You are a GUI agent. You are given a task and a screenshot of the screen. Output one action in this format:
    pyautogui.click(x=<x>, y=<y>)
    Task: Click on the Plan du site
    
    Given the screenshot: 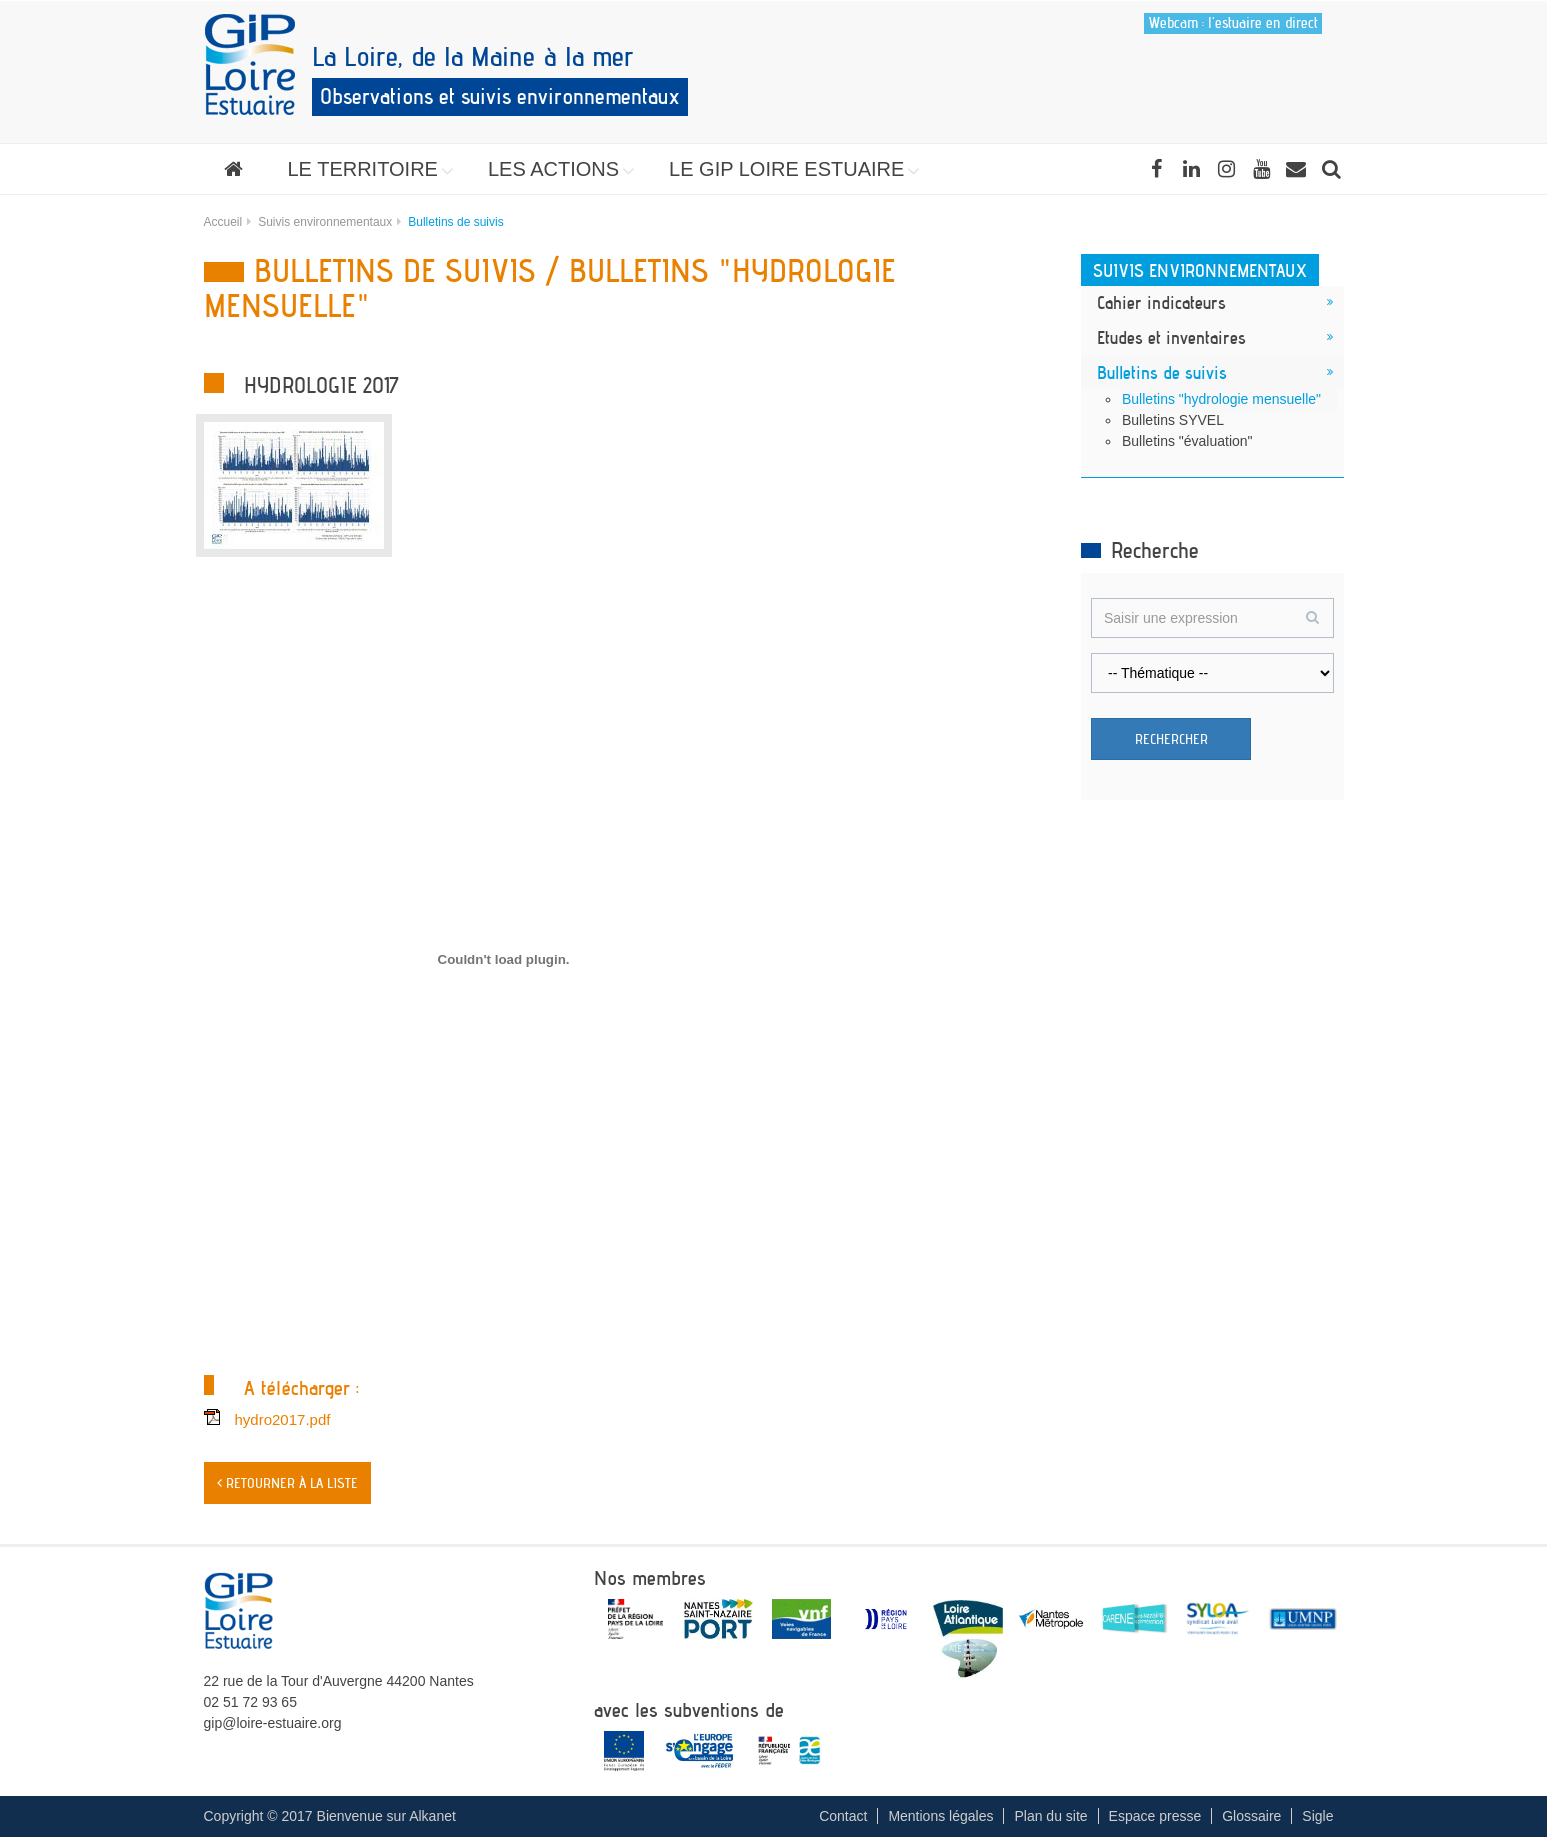 What is the action you would take?
    pyautogui.click(x=1050, y=1816)
    